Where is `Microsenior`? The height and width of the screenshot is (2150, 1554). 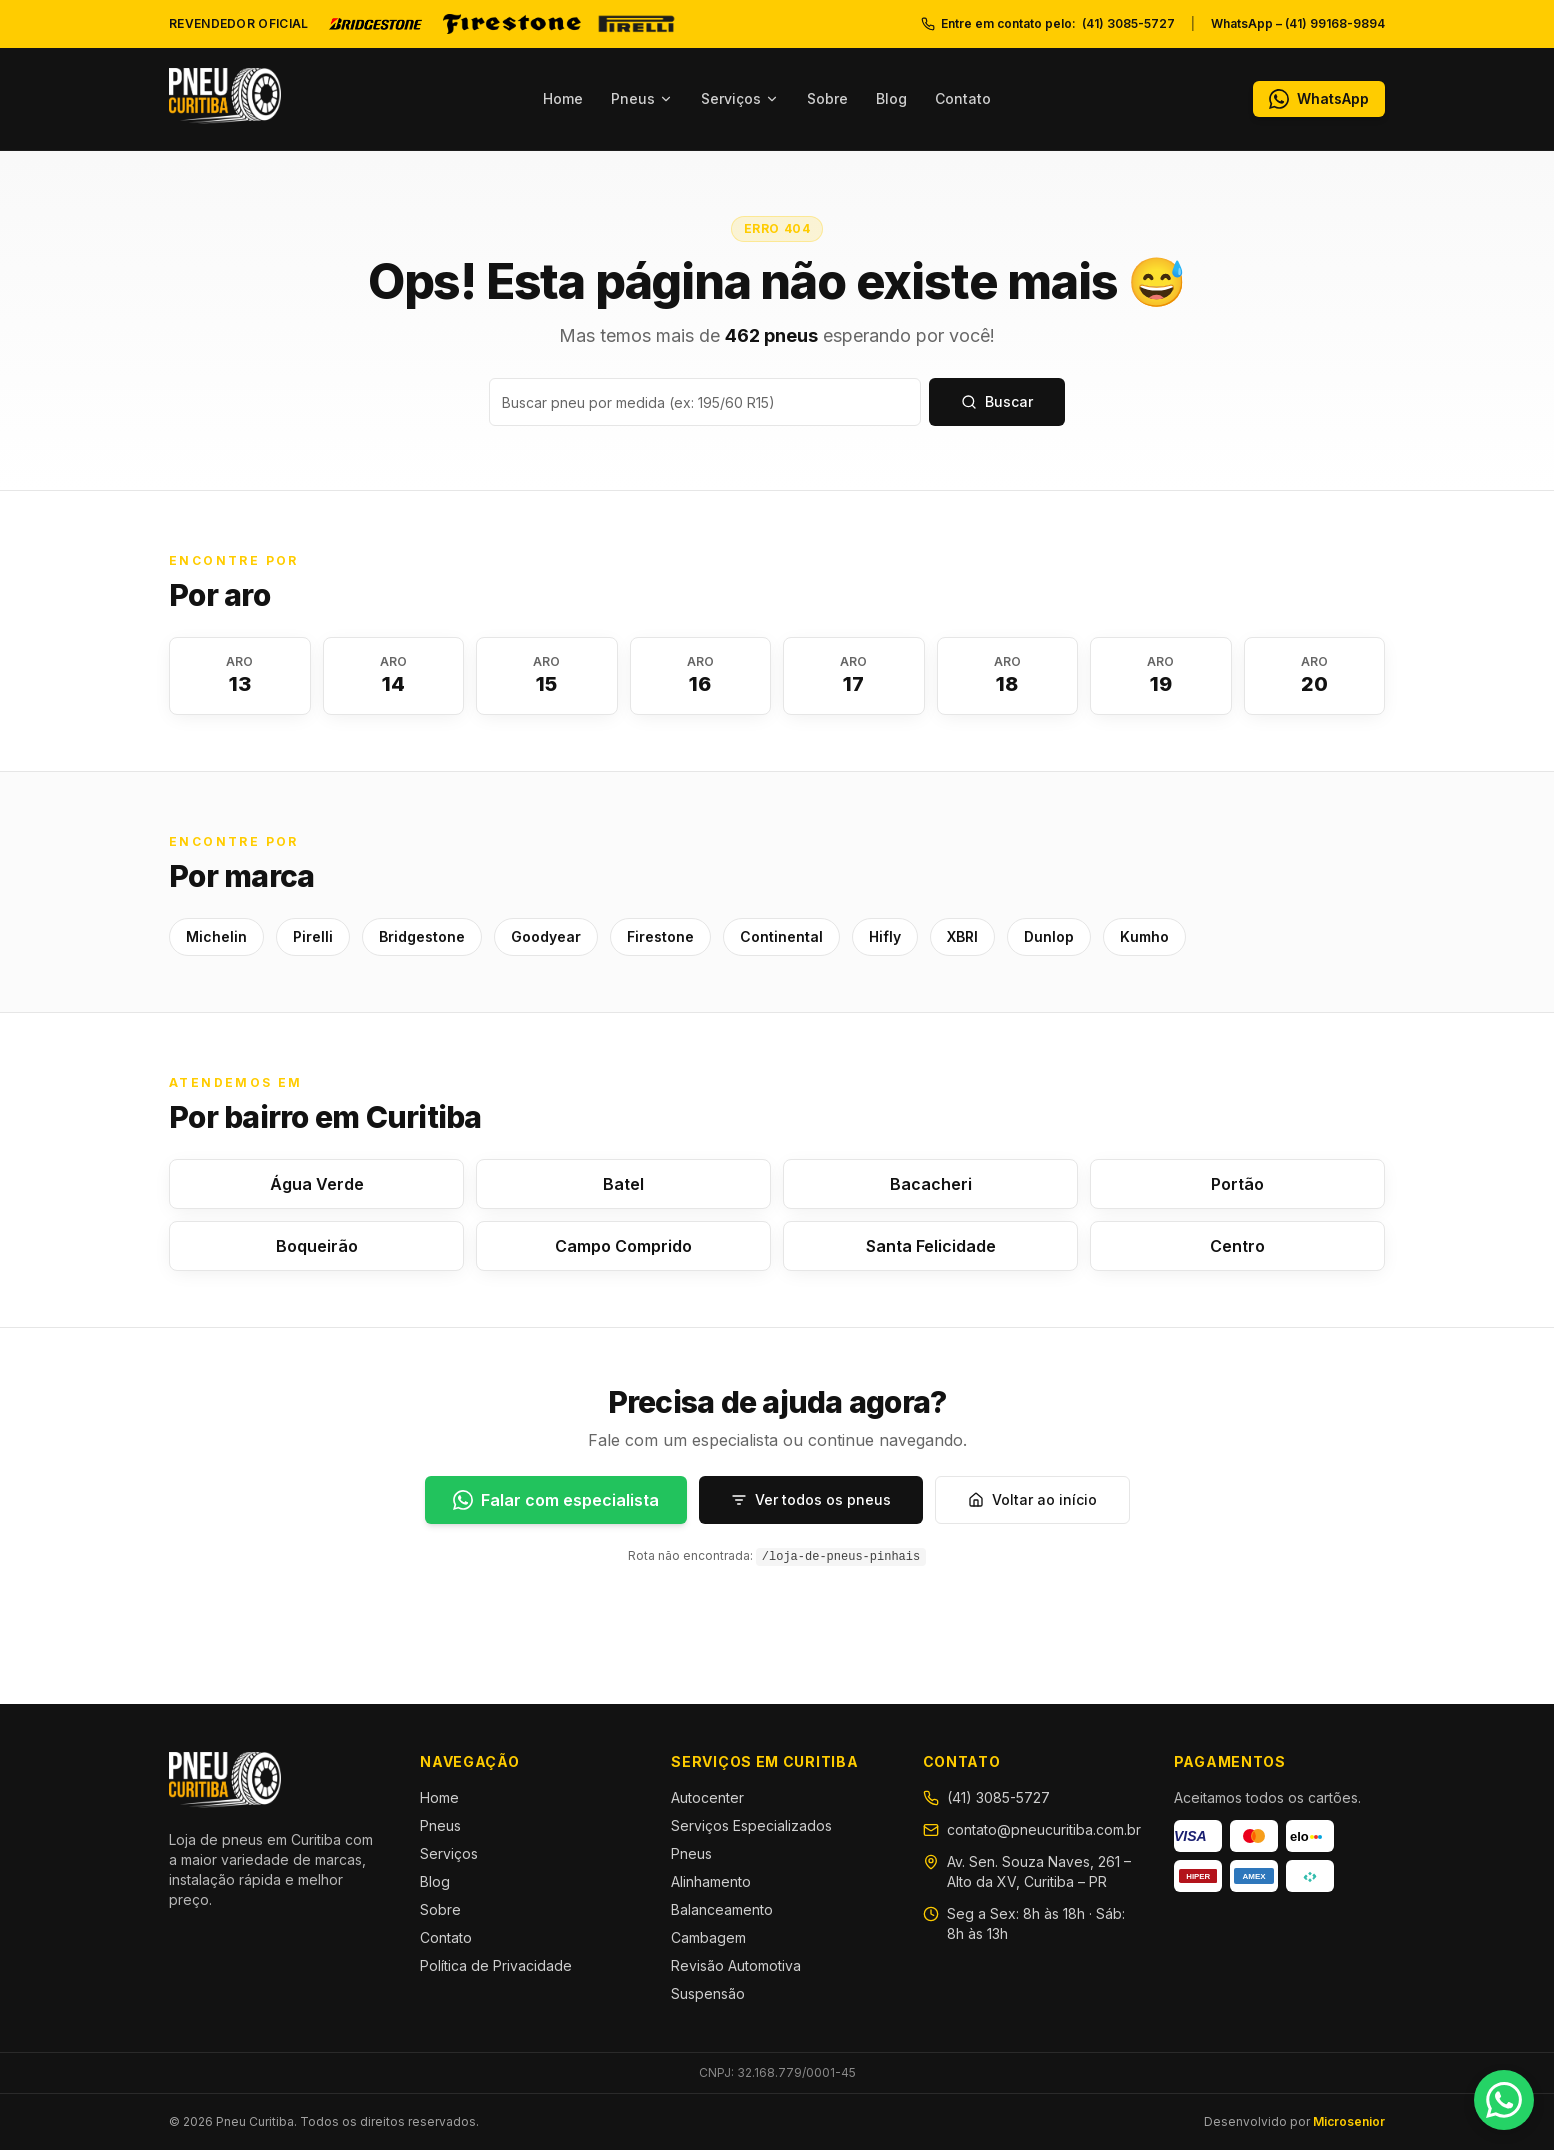
Microsenior is located at coordinates (1349, 2121).